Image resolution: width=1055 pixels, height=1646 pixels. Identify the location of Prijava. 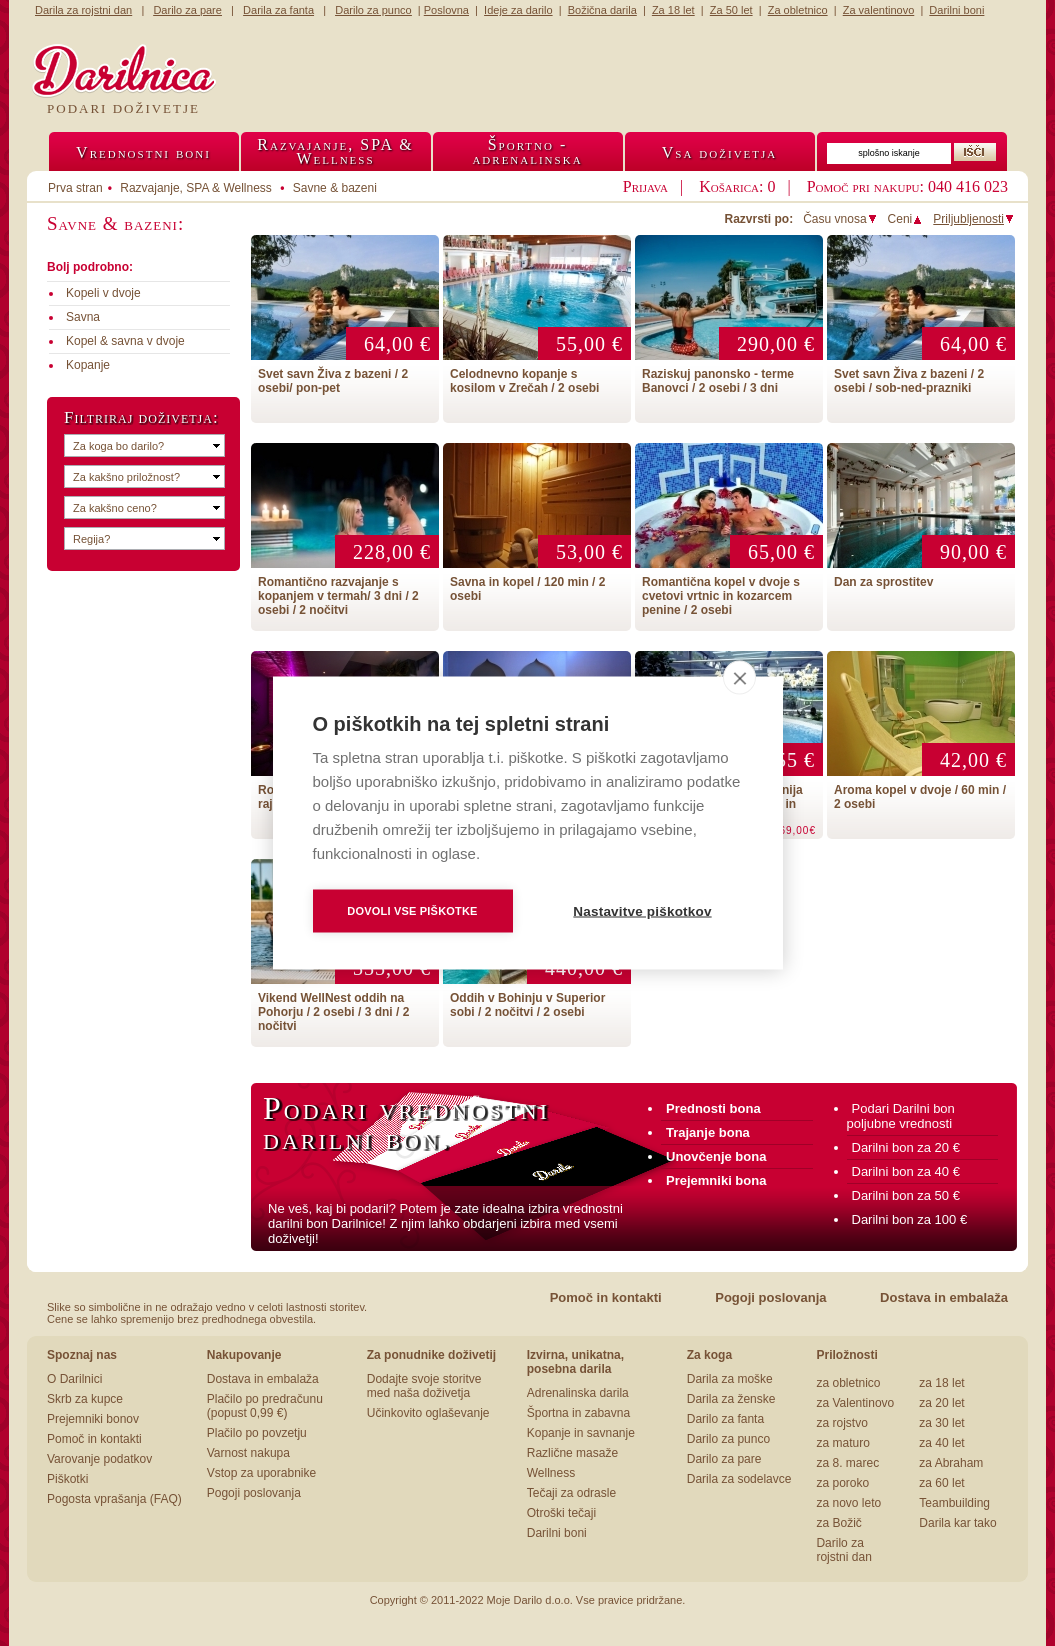
(645, 186).